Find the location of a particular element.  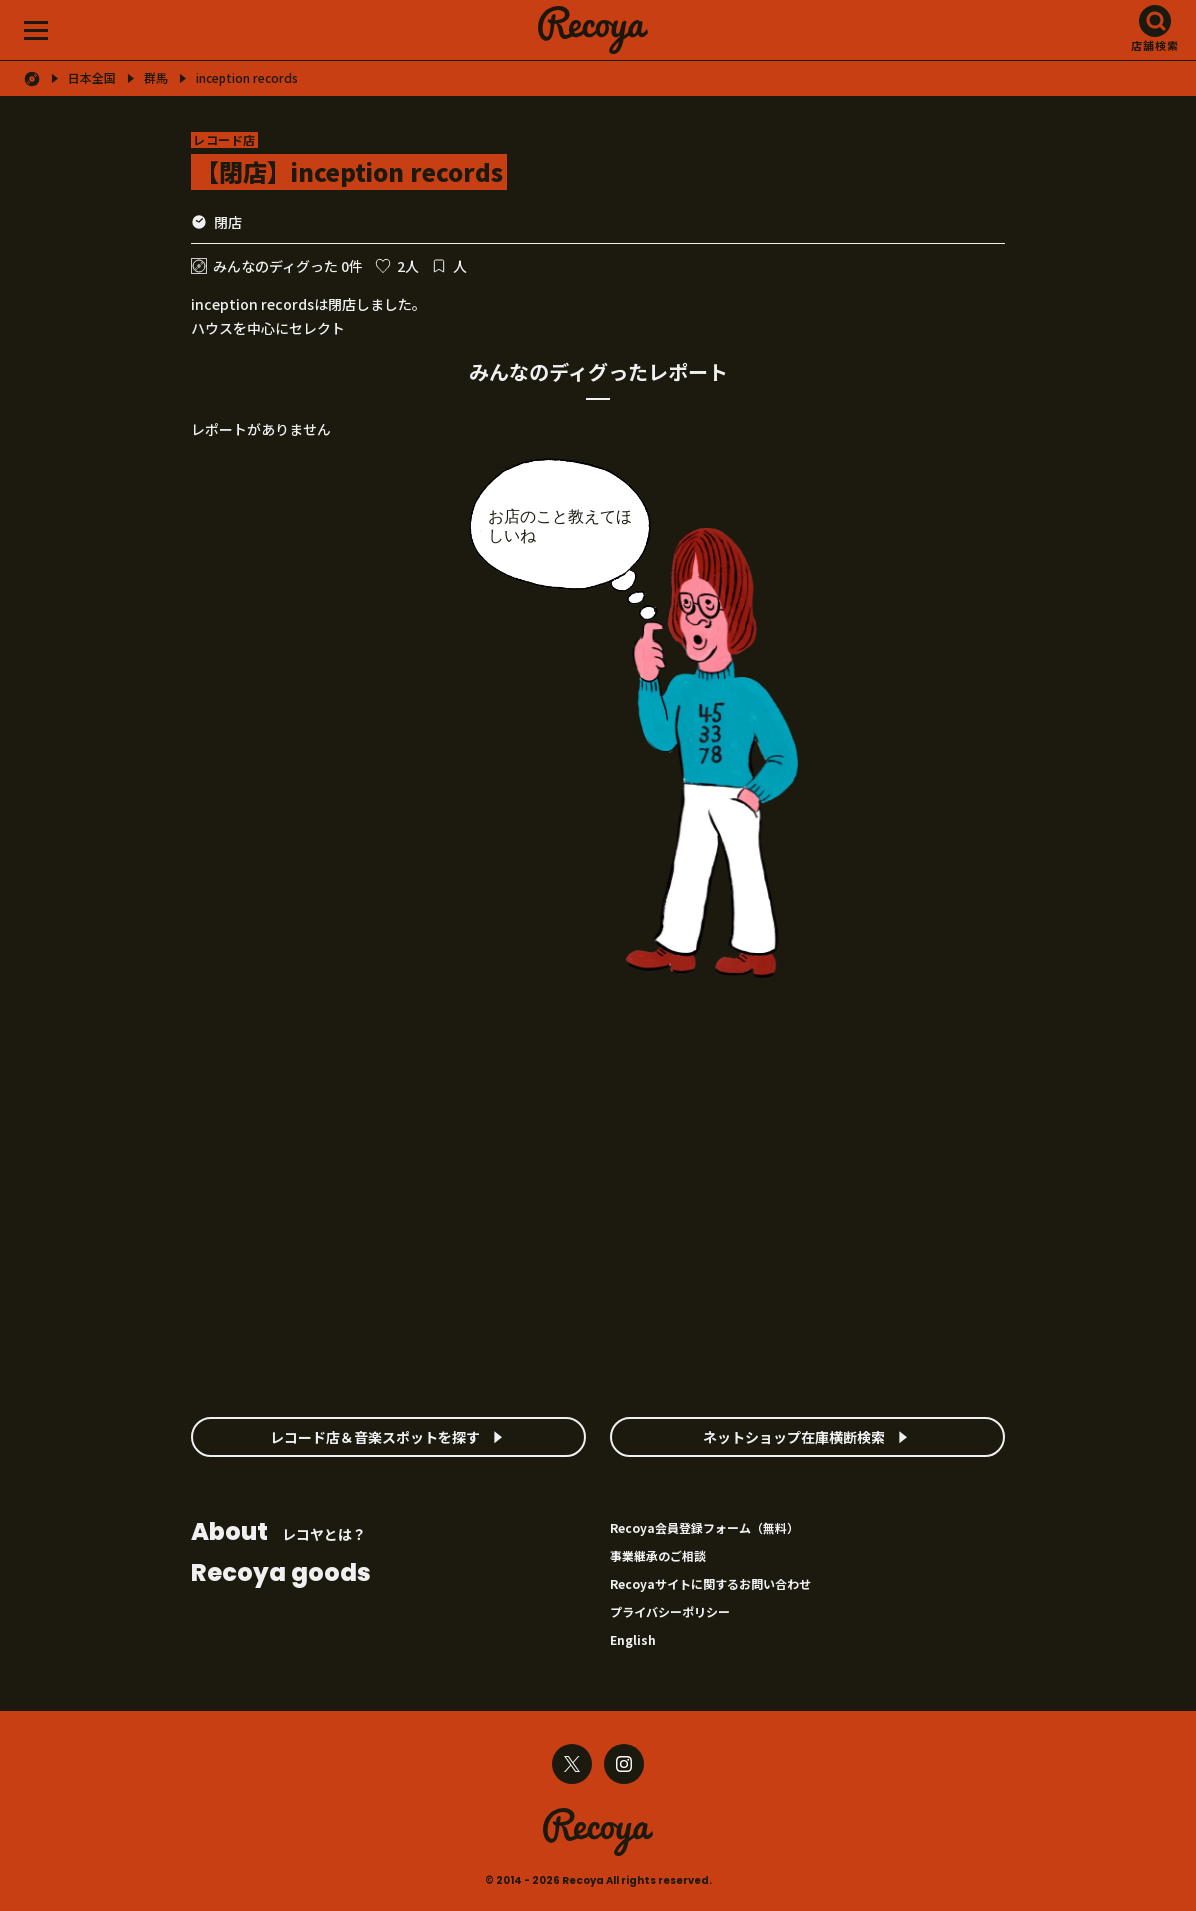

日本全国 is located at coordinates (92, 78).